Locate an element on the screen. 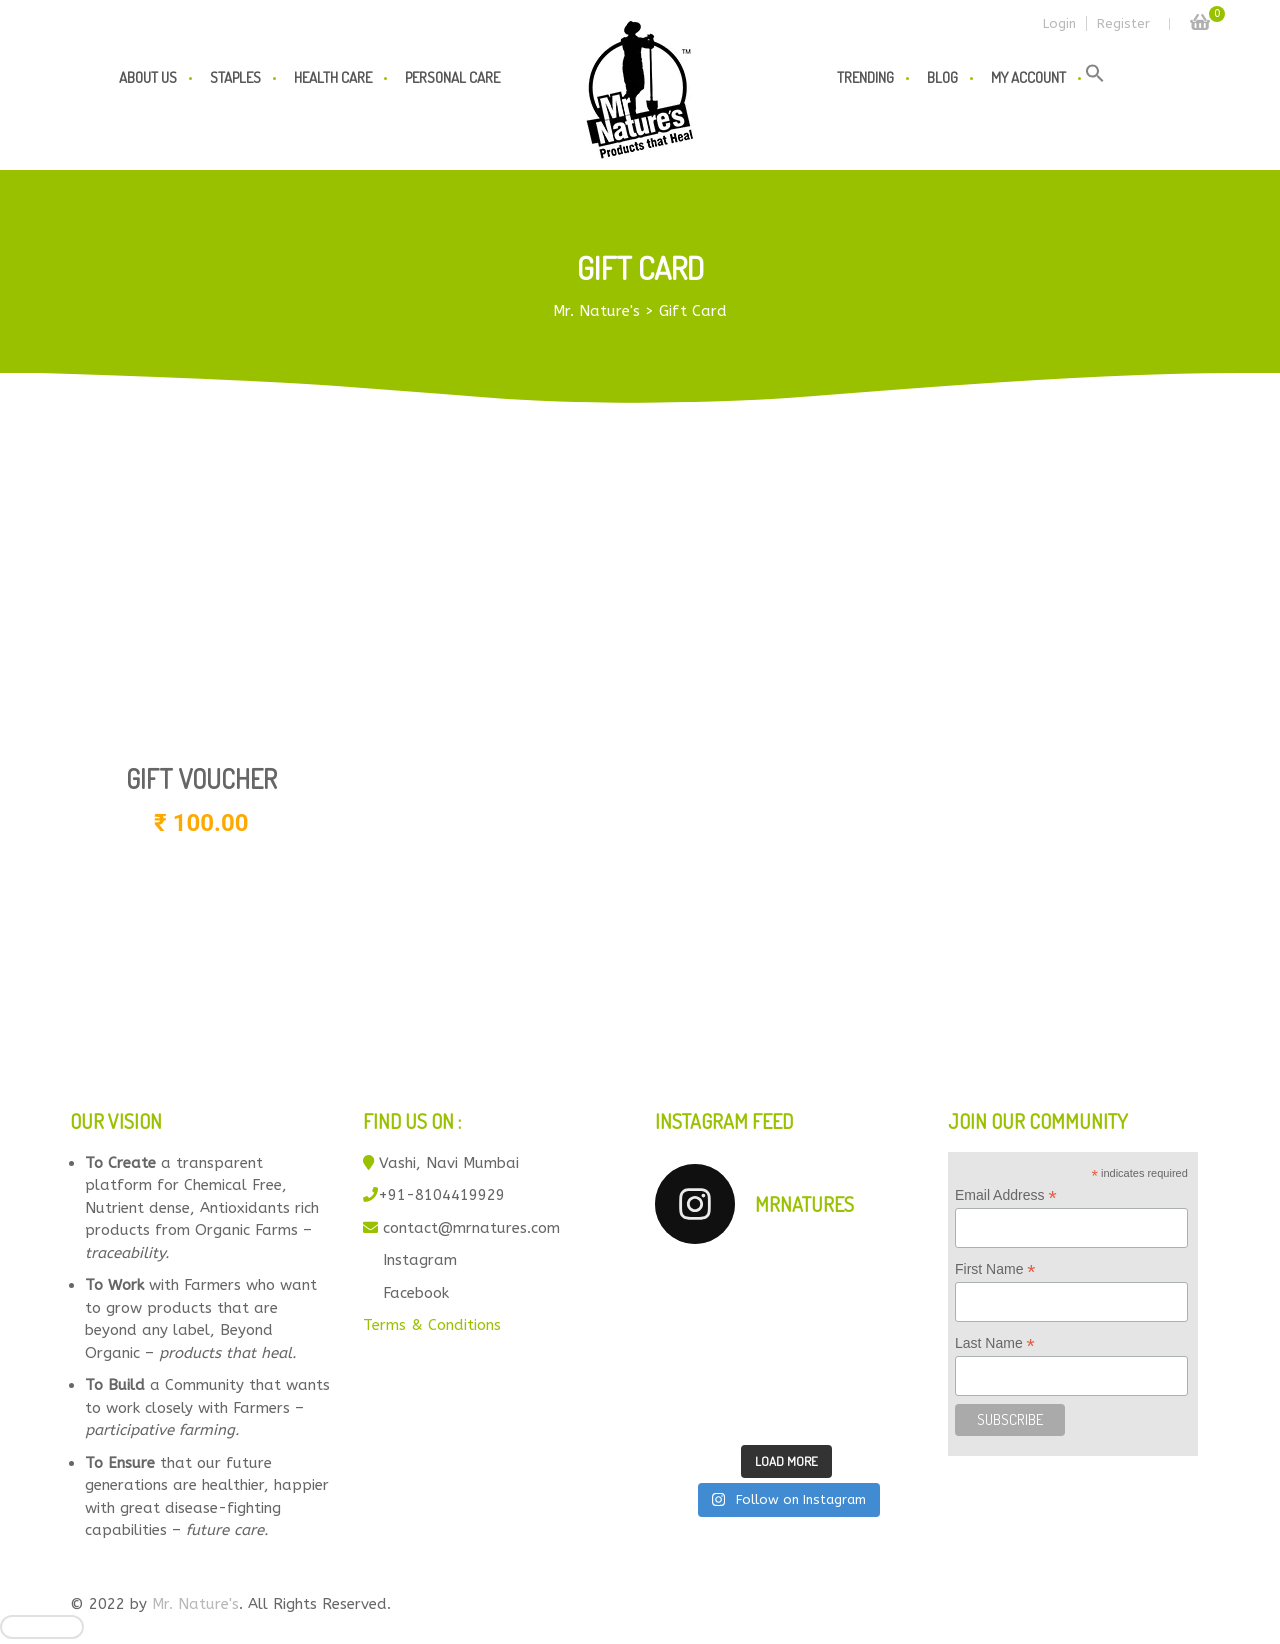 The image size is (1280, 1644). Staples is located at coordinates (235, 77).